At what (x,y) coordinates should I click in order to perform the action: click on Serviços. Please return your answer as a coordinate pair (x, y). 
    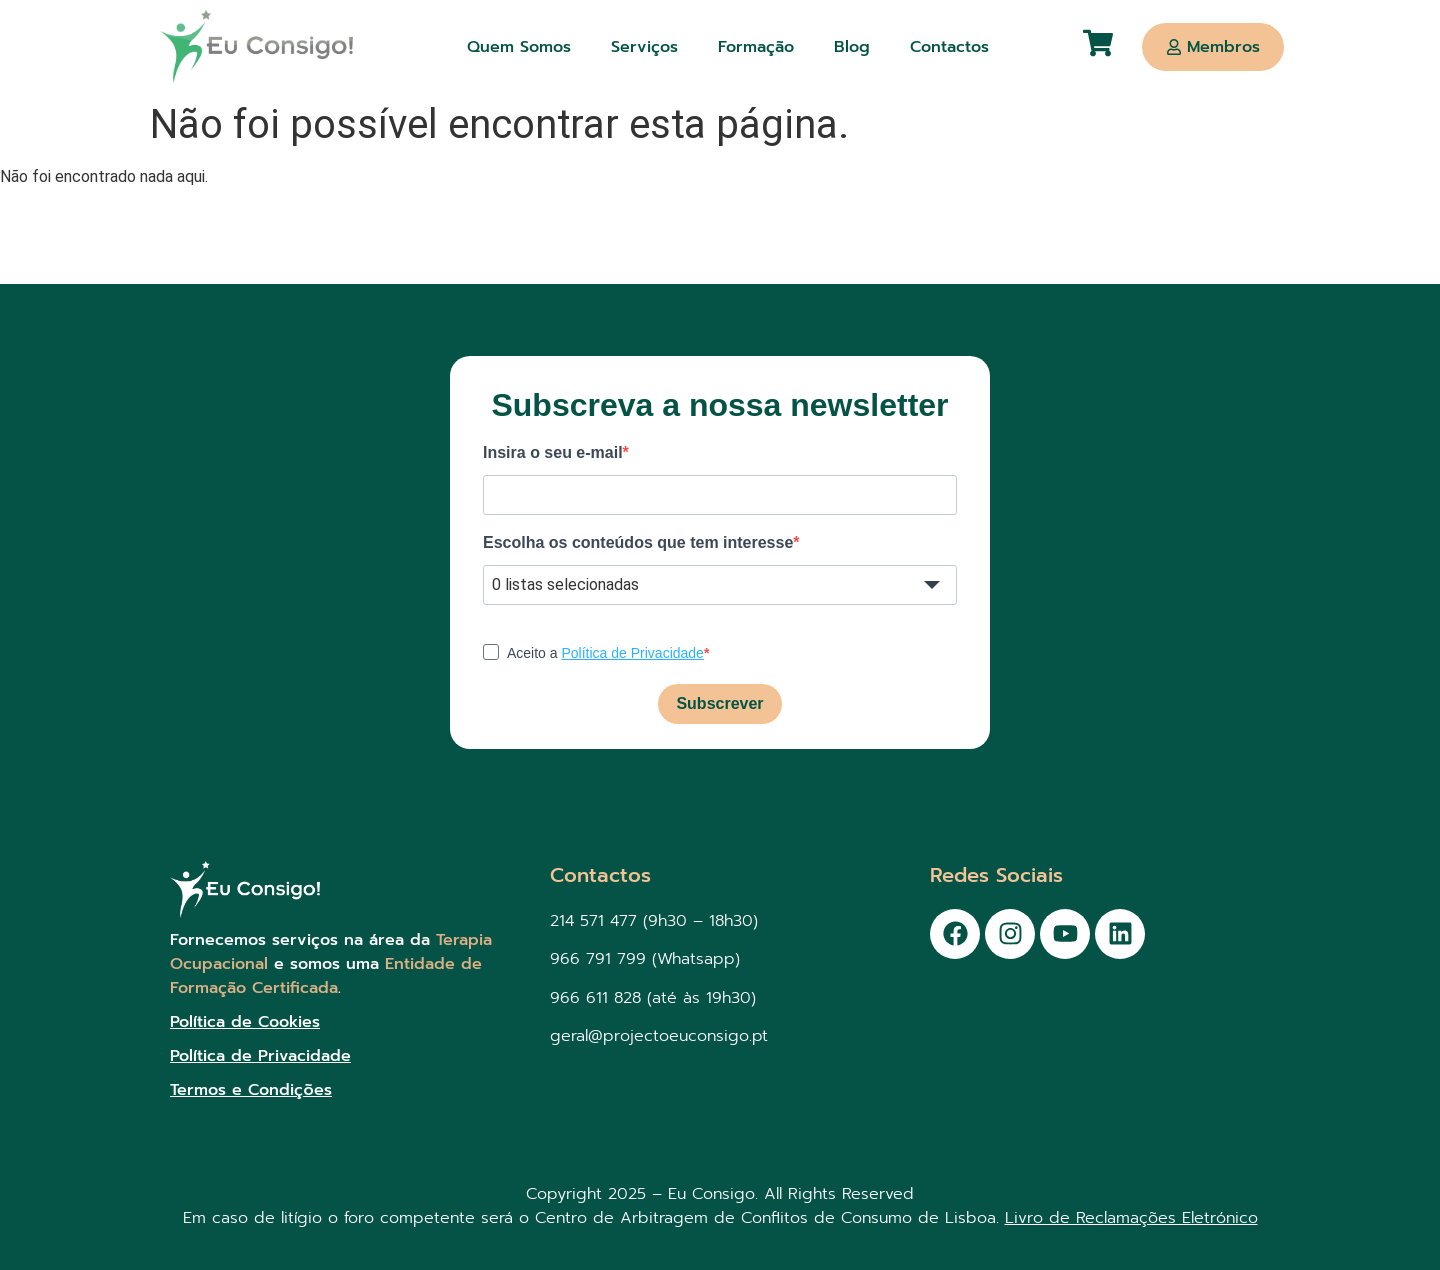
    Looking at the image, I should click on (644, 47).